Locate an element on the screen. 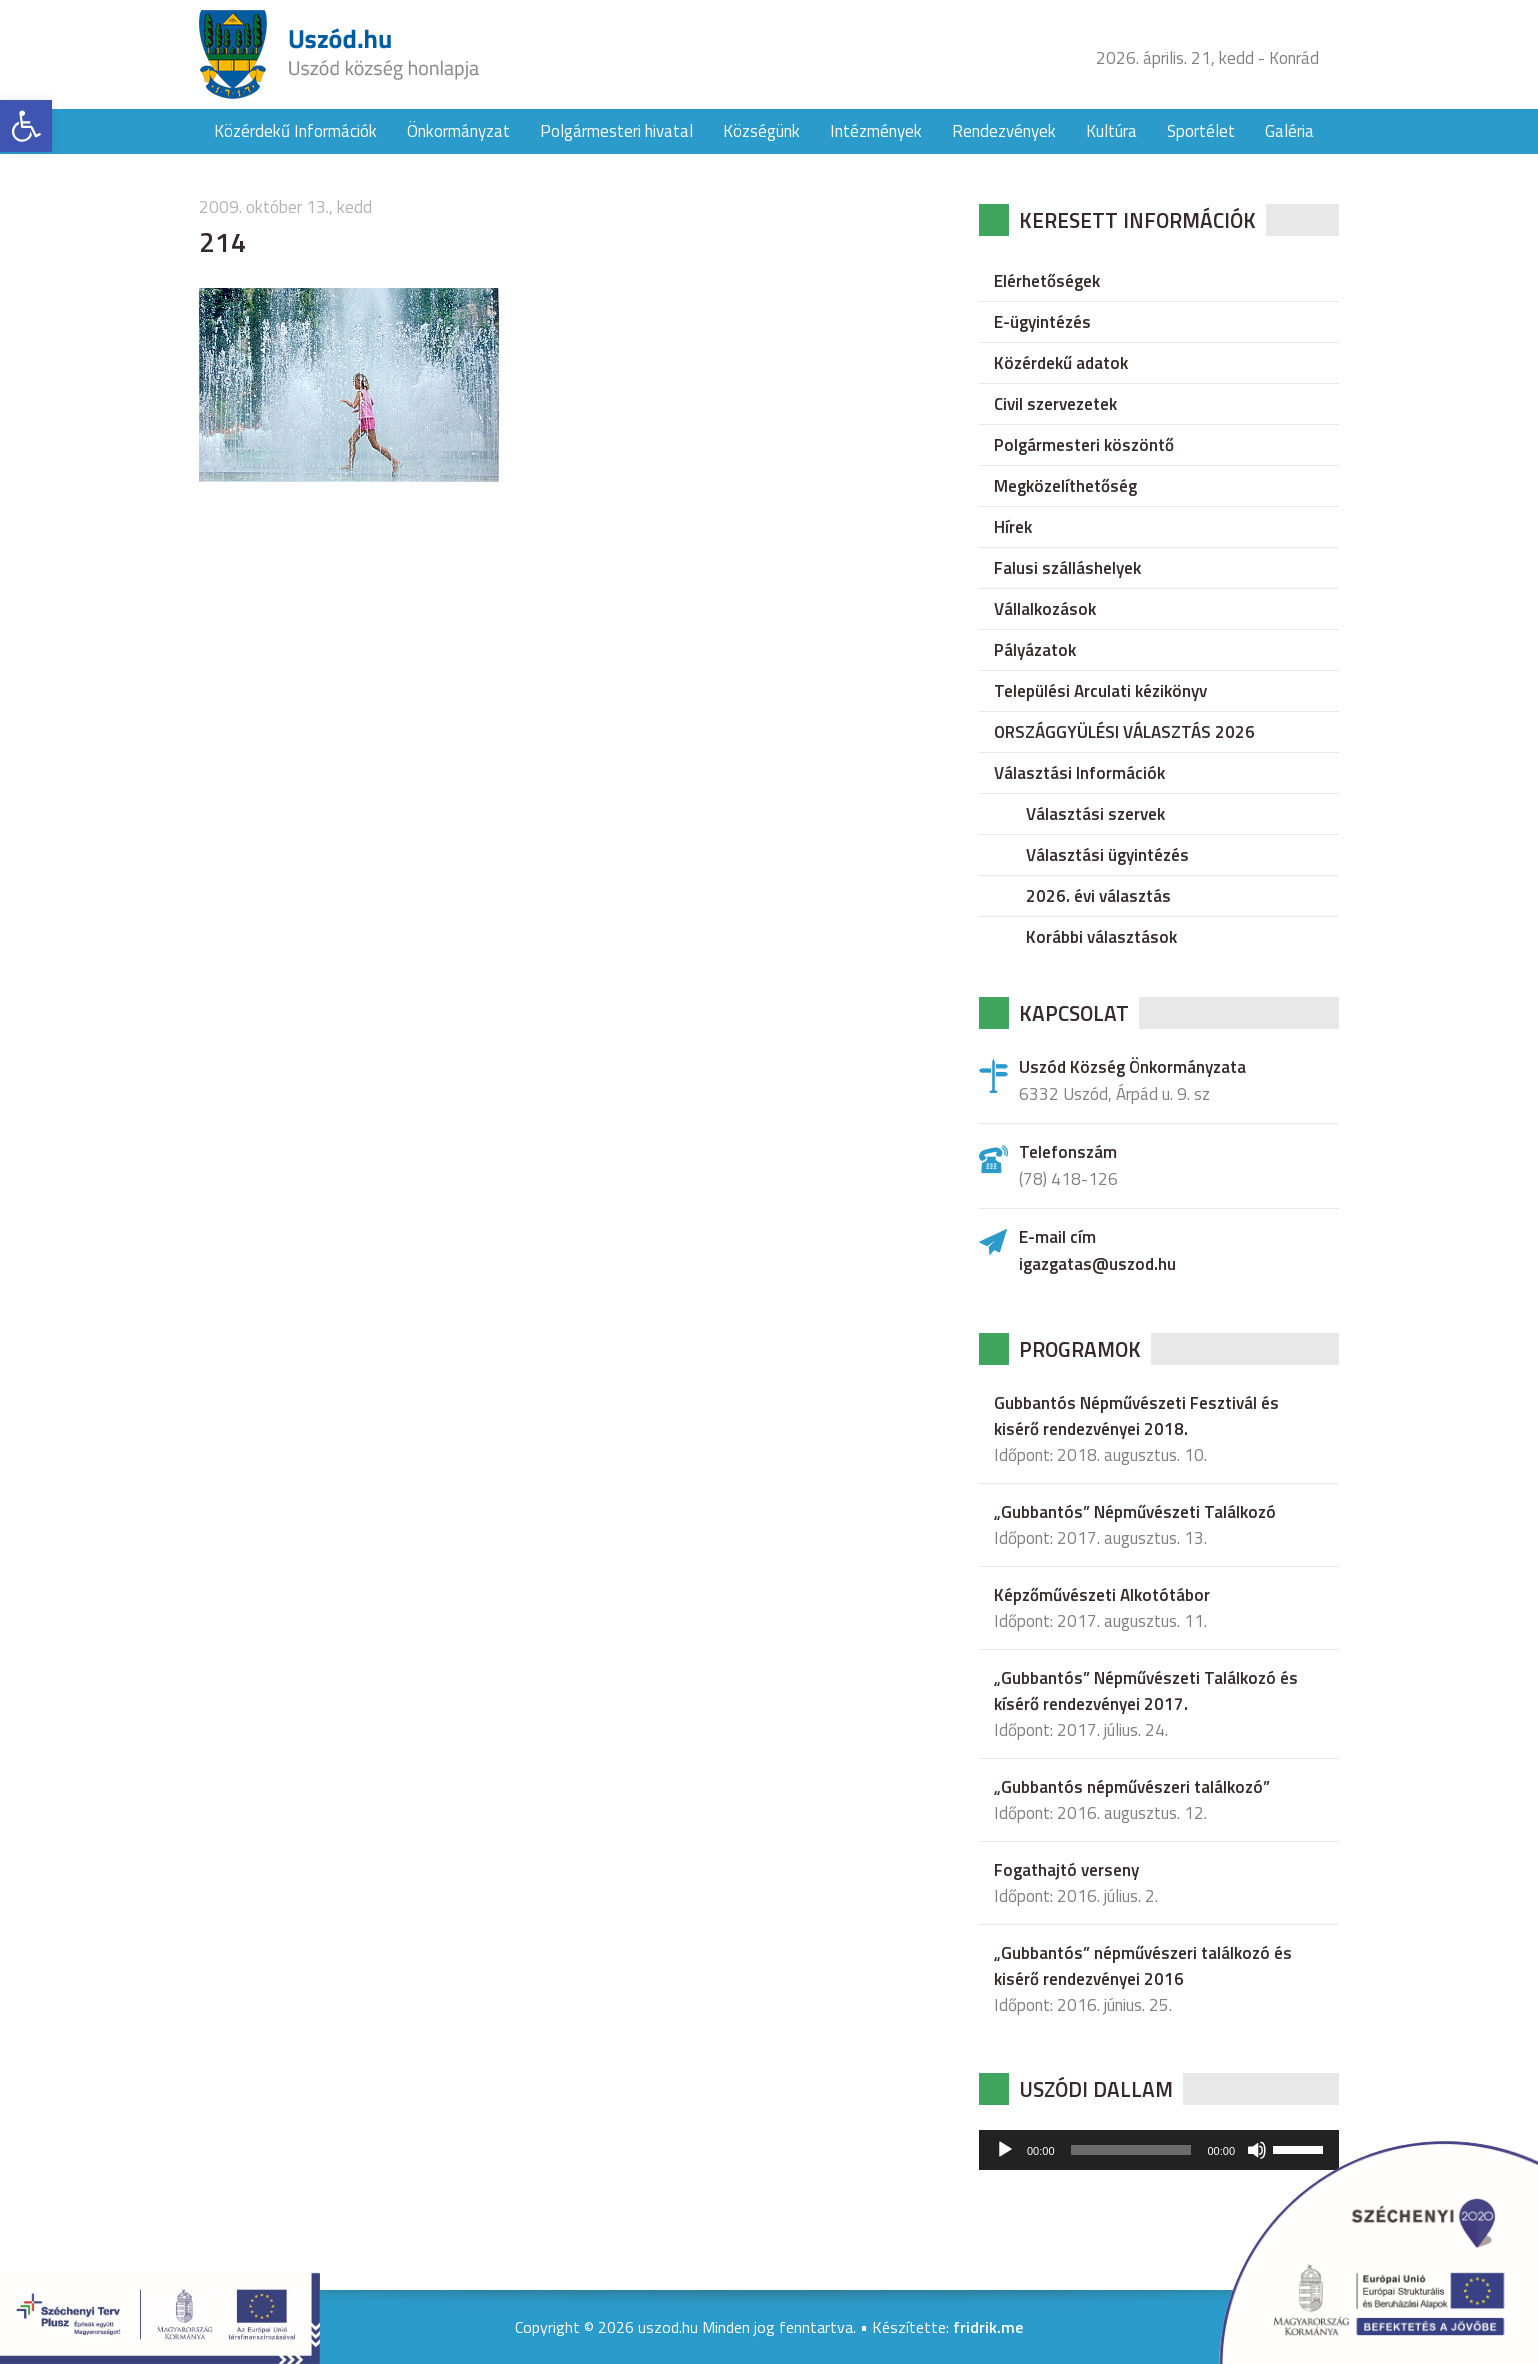 This screenshot has height=2364, width=1538. Választási szervek is located at coordinates (1095, 814).